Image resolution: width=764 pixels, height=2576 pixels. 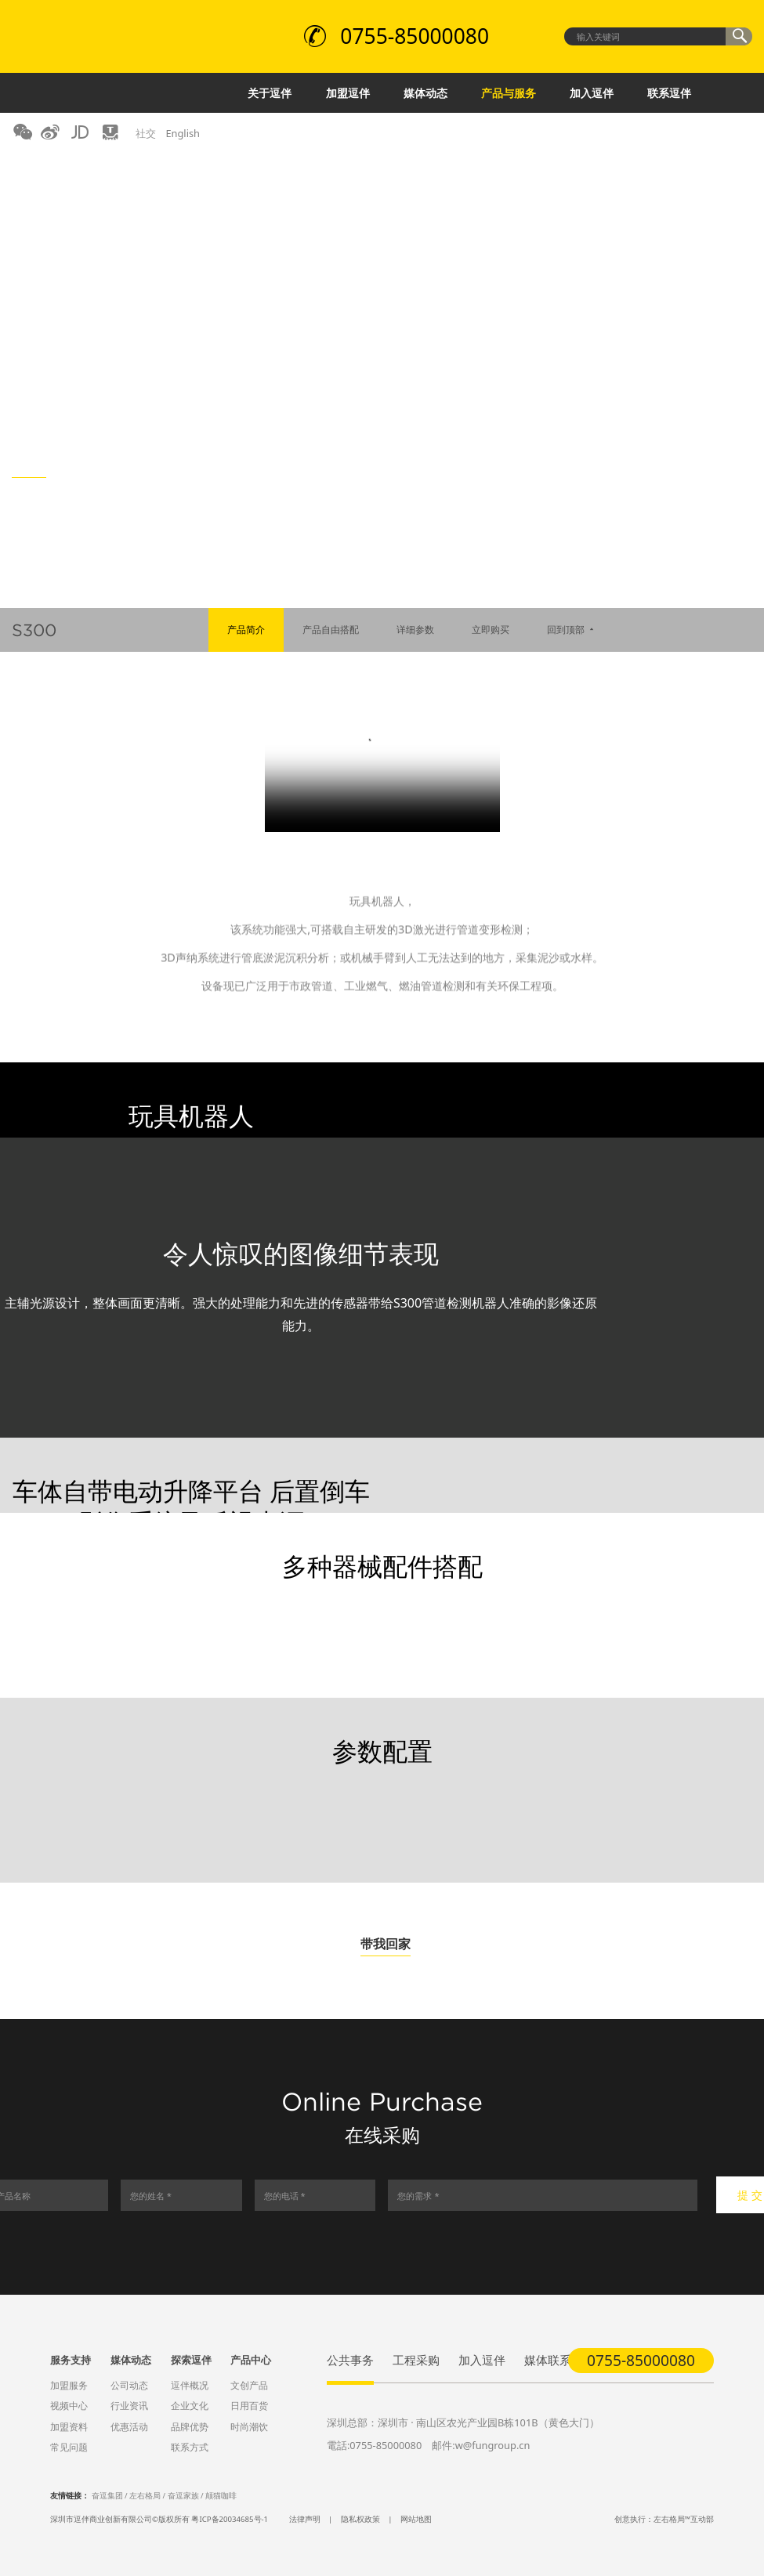 What do you see at coordinates (571, 629) in the screenshot?
I see `回到顶部` at bounding box center [571, 629].